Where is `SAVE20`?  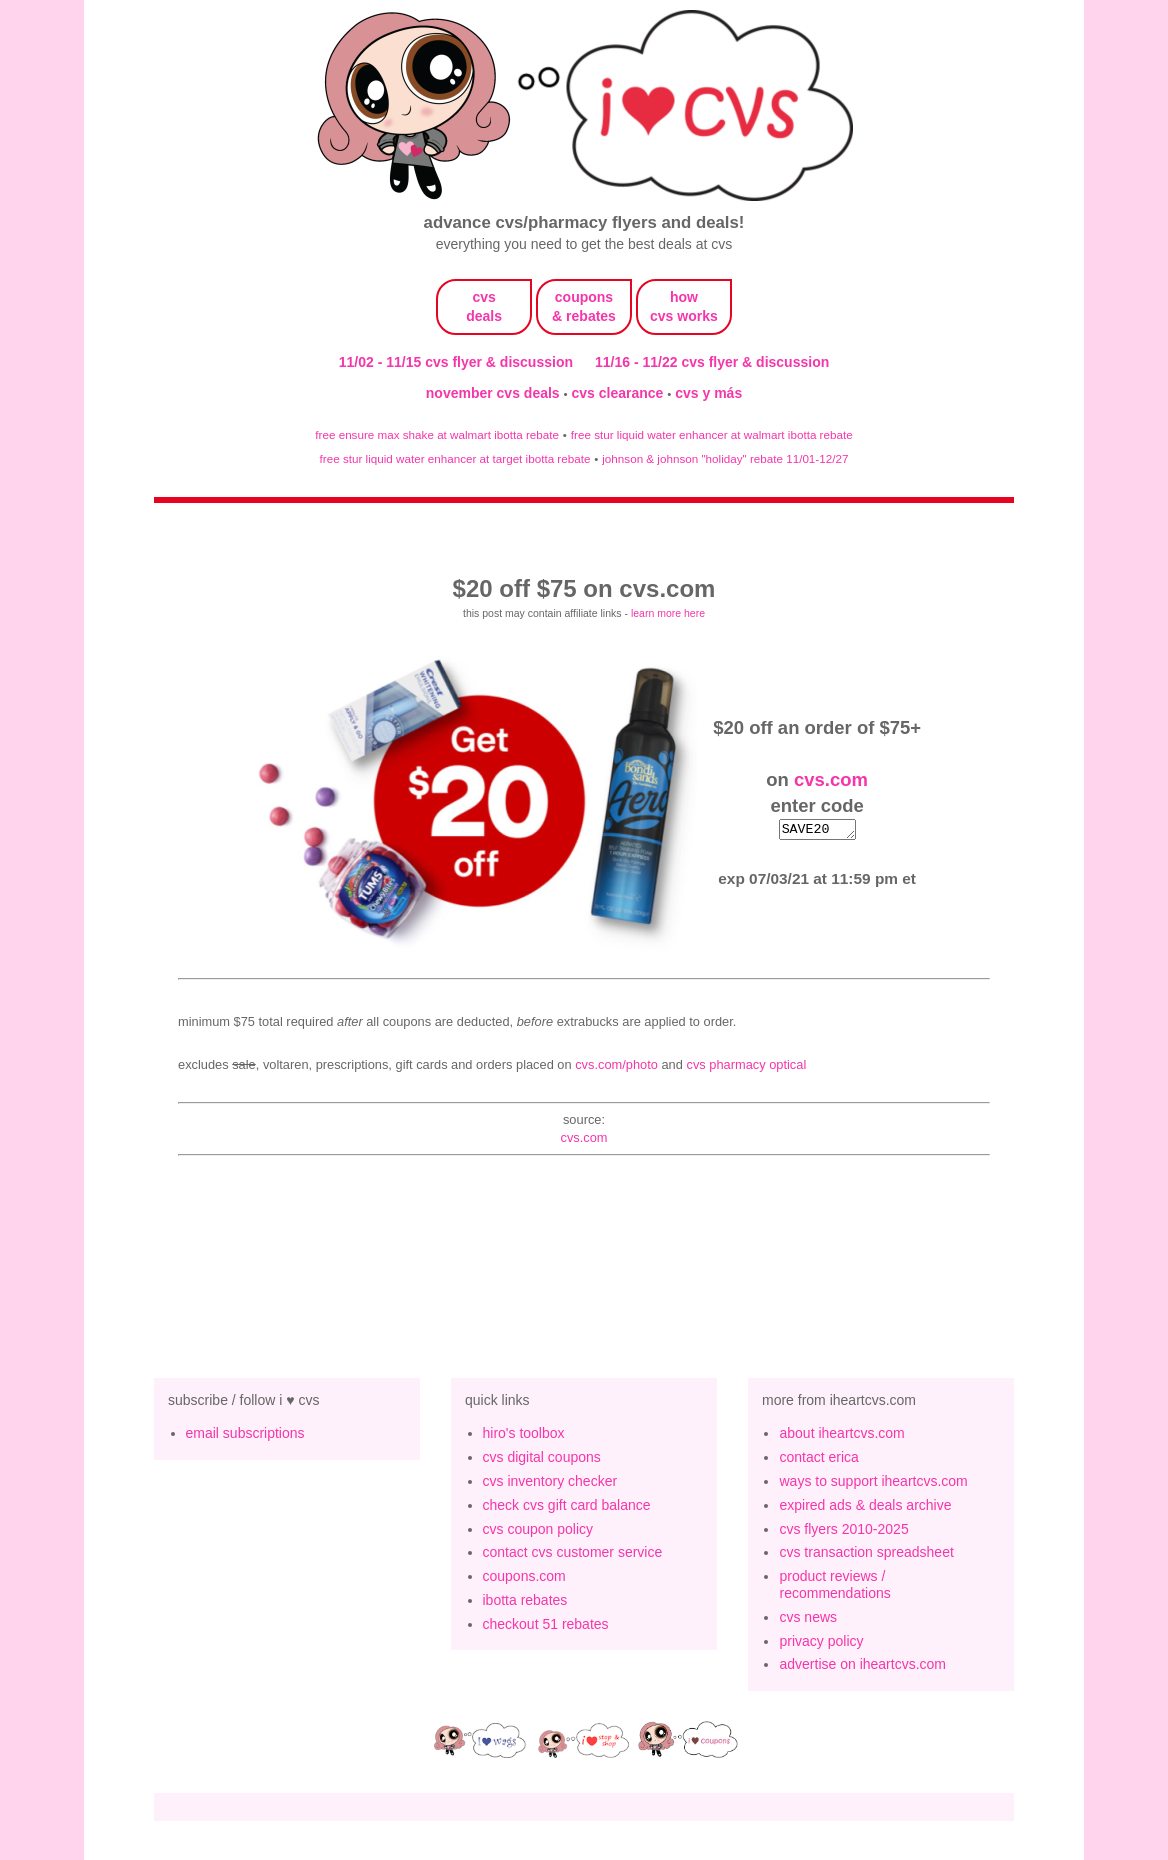 SAVE20 is located at coordinates (817, 829).